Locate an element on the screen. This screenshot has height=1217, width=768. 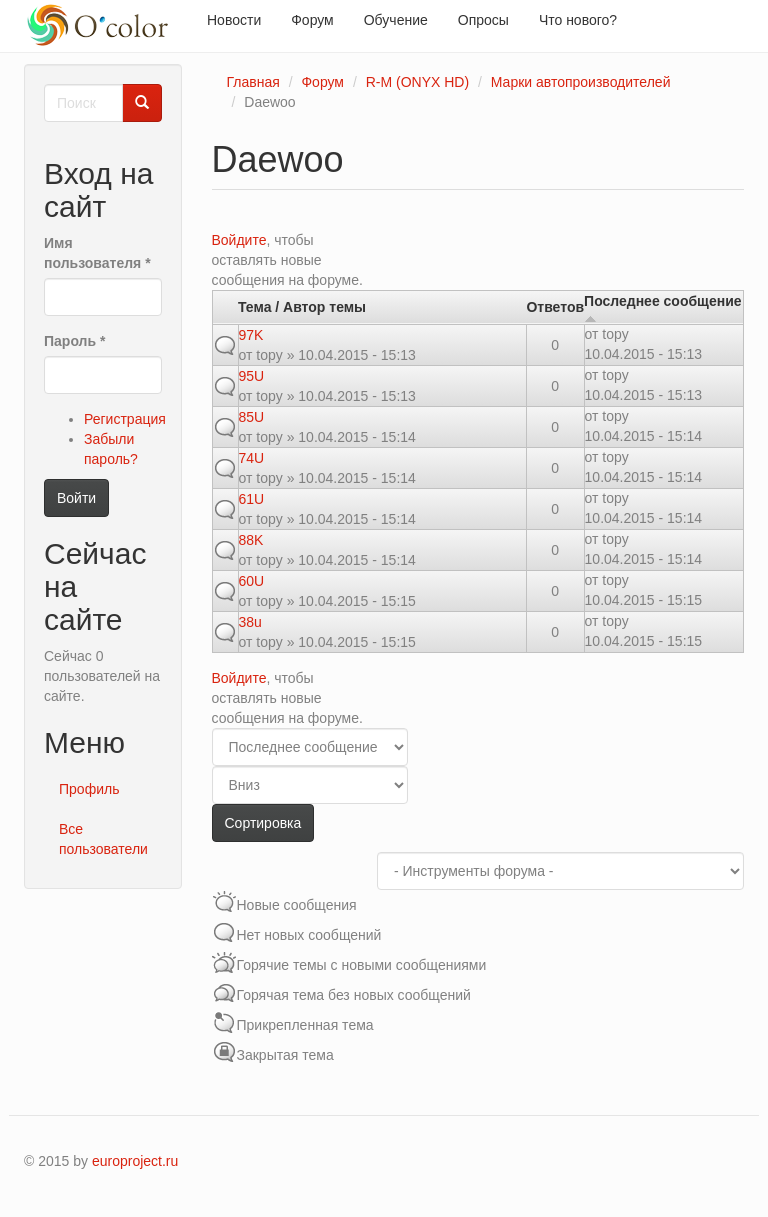
Опросы is located at coordinates (483, 20).